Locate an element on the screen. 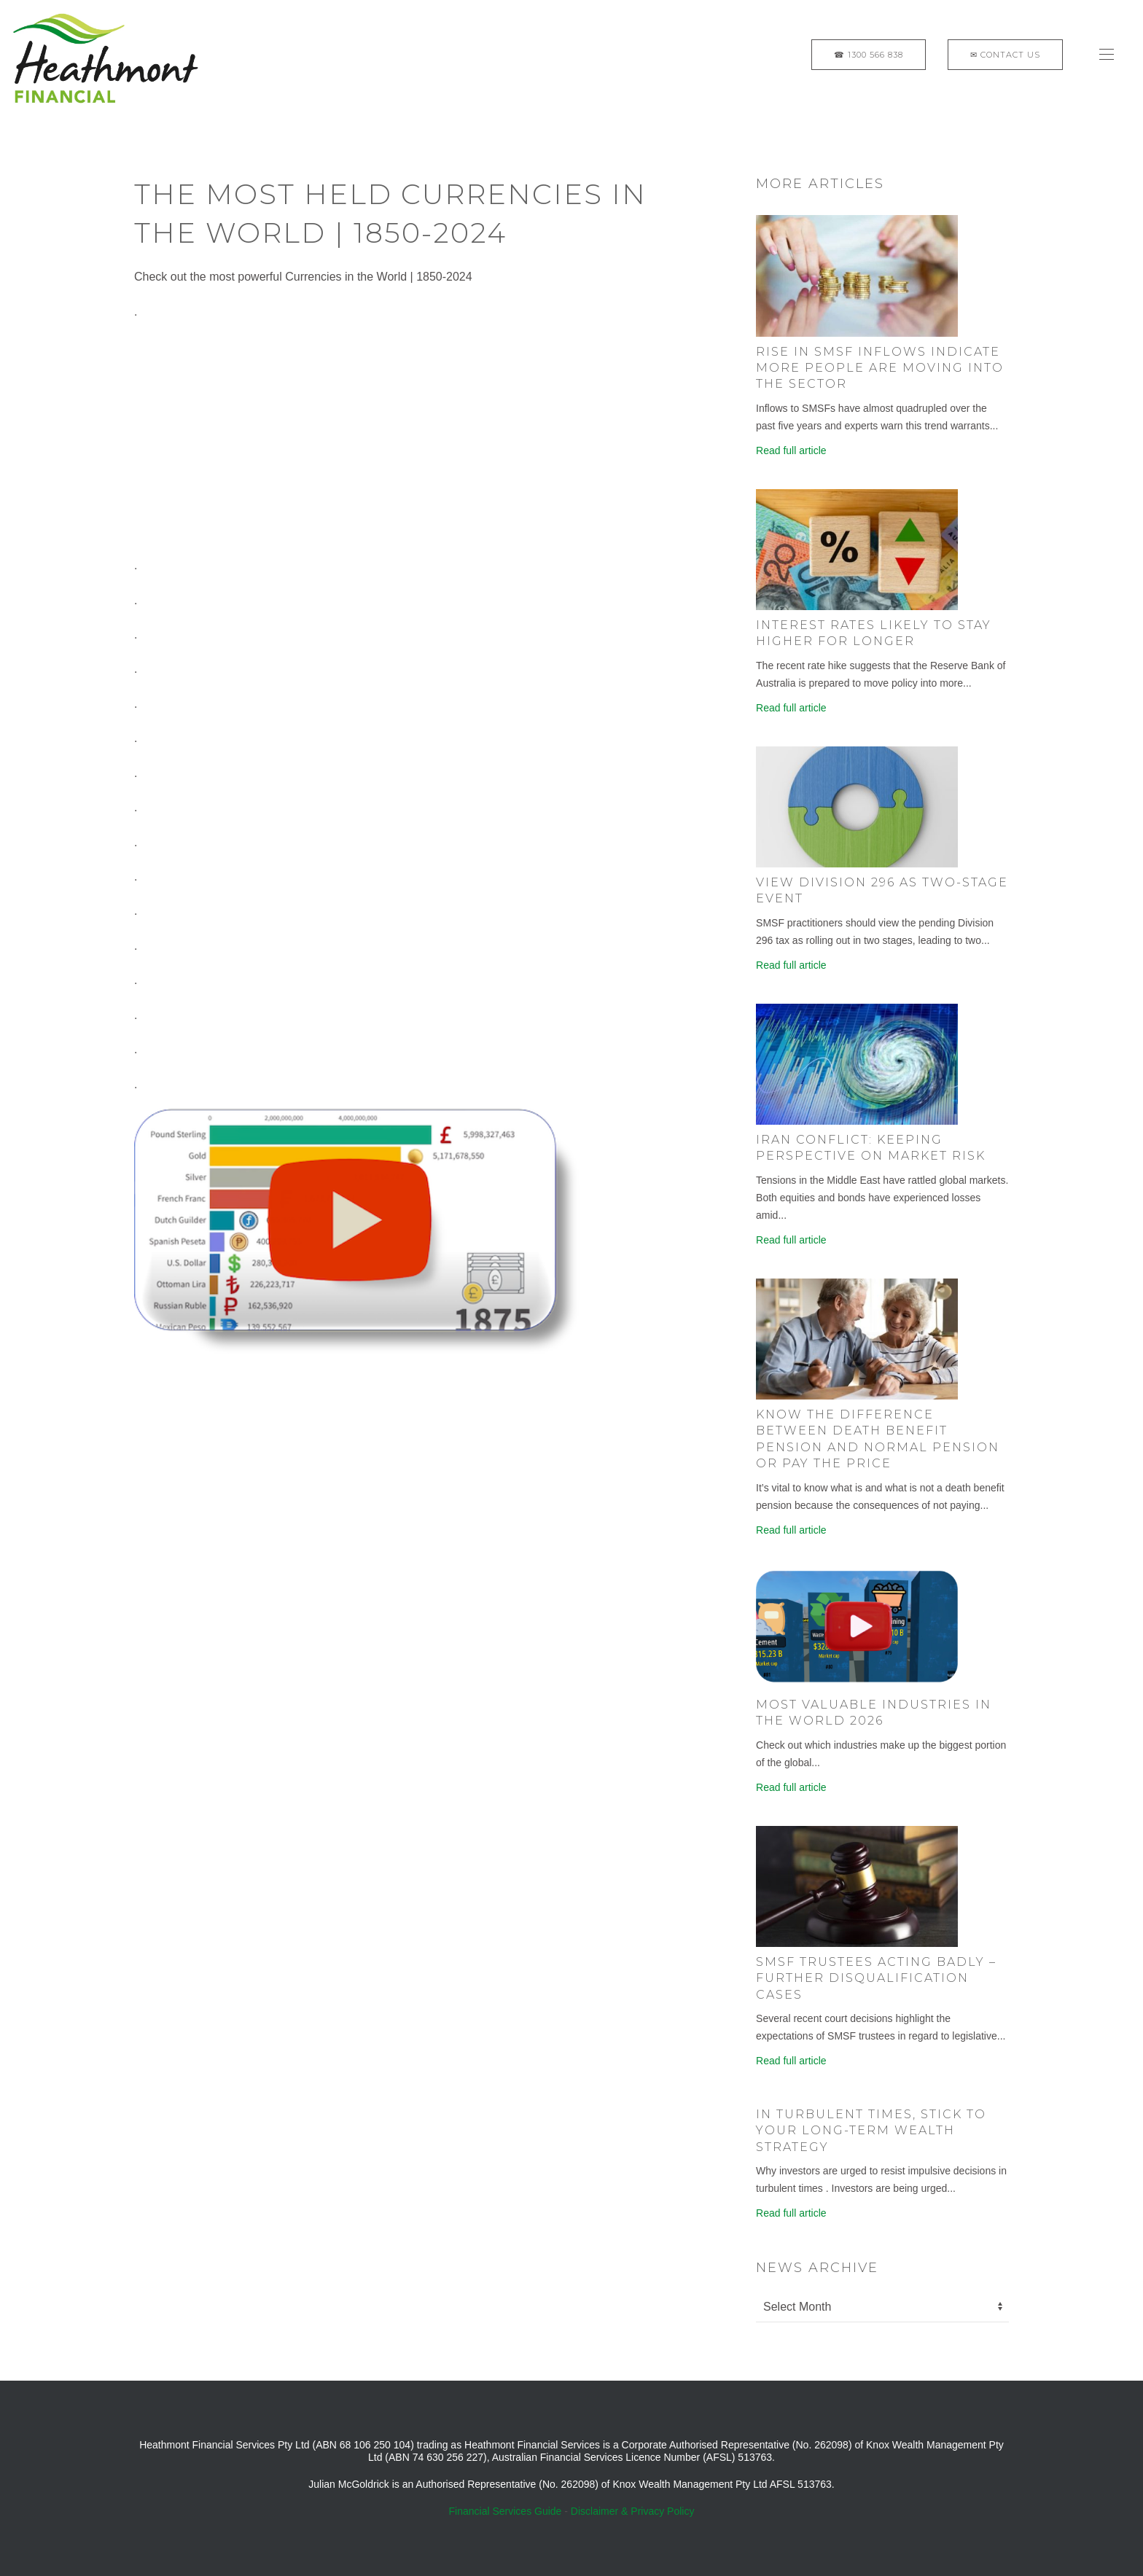  Financial Services Guide is located at coordinates (505, 2511).